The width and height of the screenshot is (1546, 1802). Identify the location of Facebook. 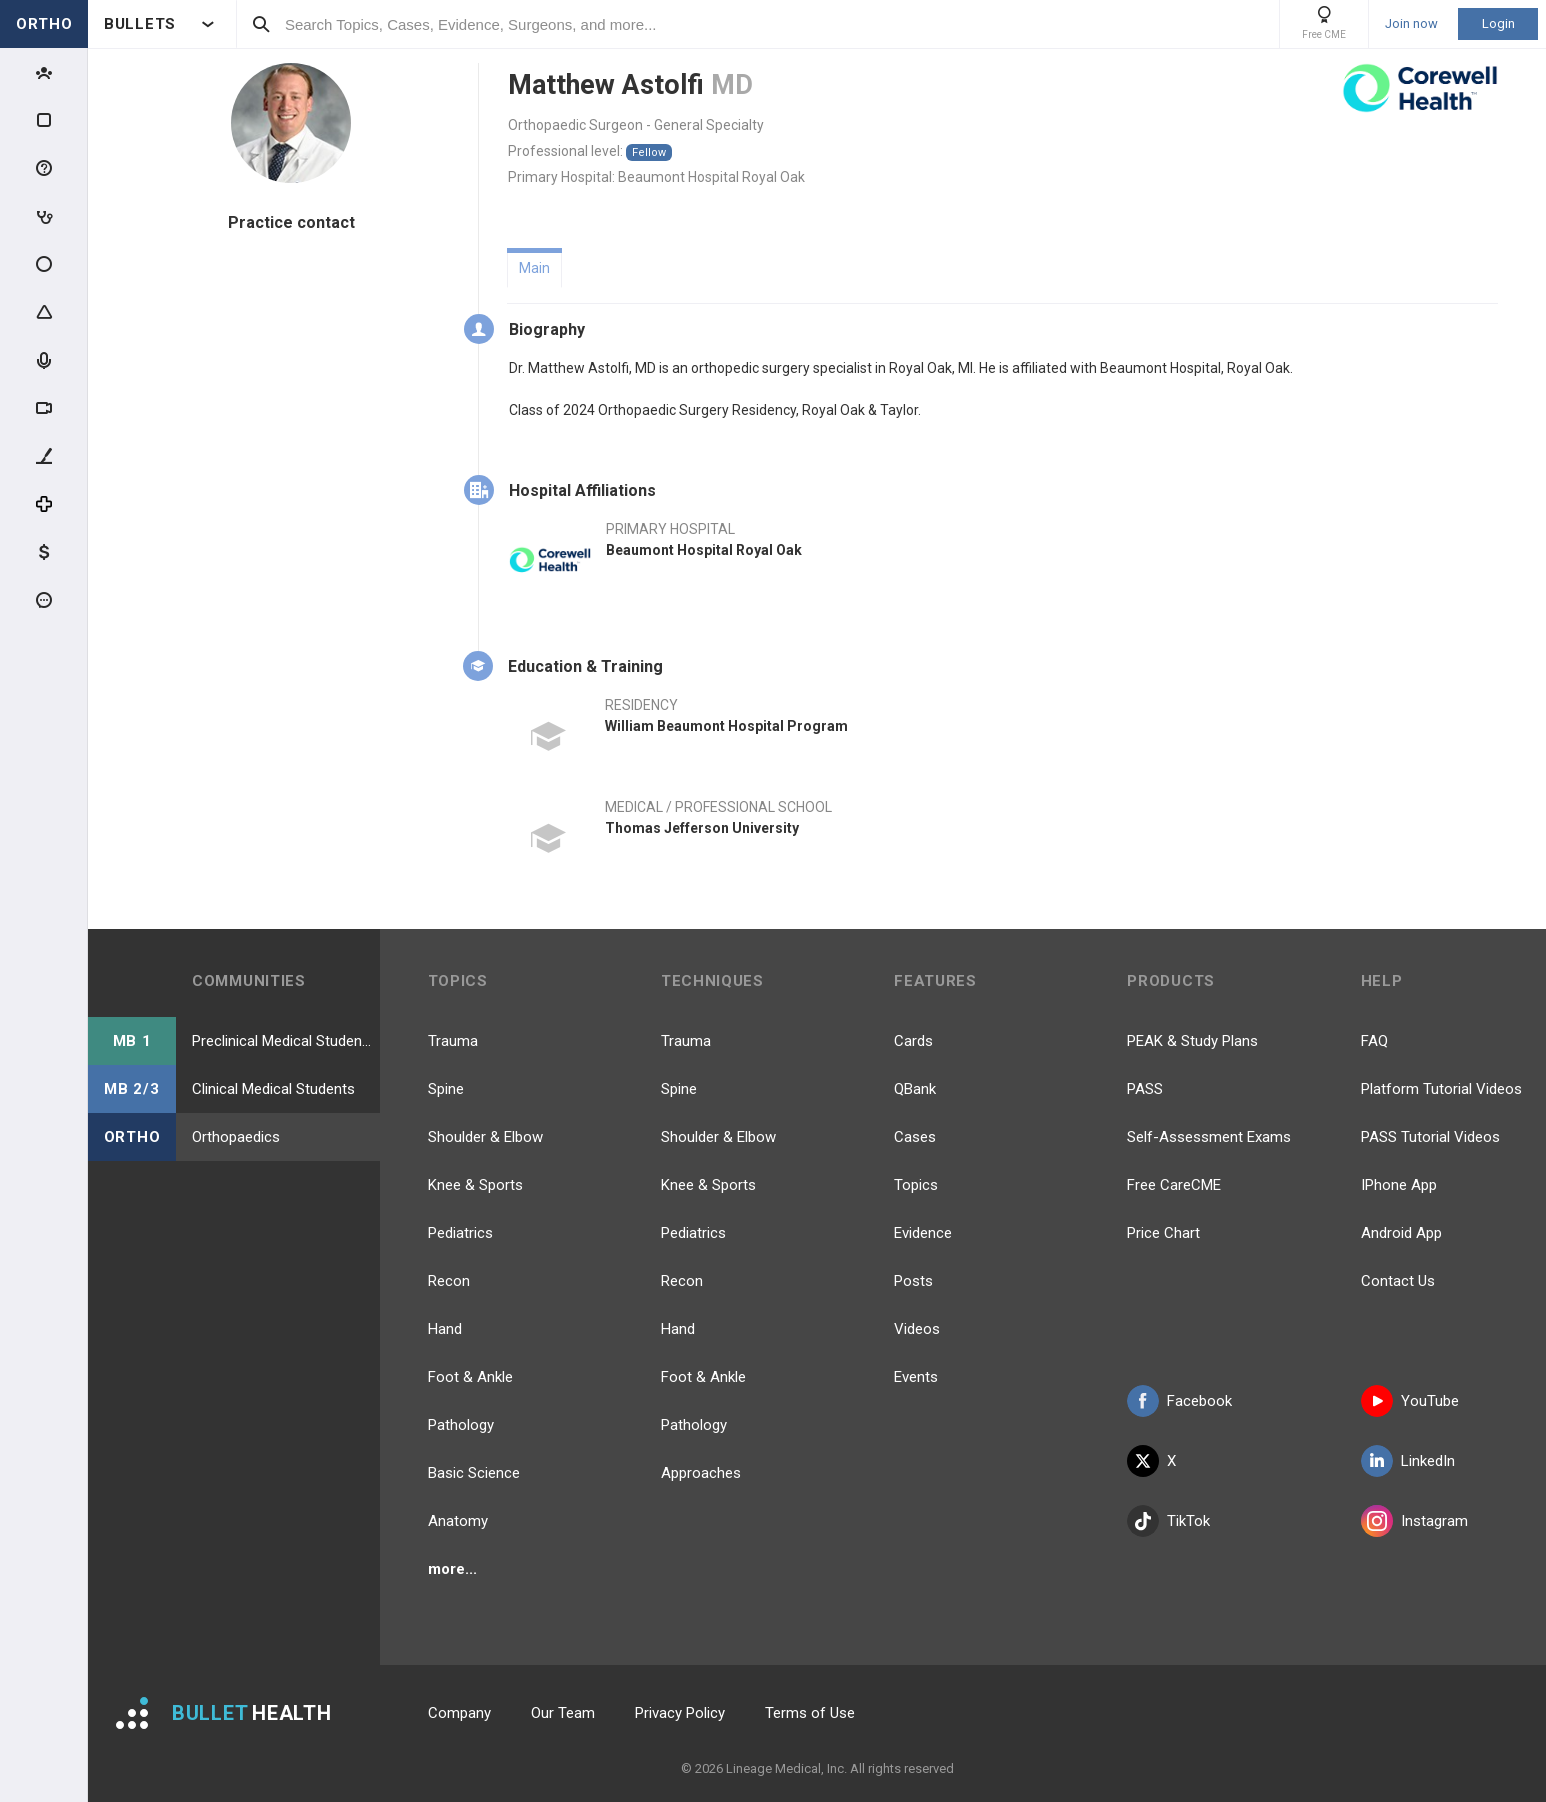
(1179, 1401).